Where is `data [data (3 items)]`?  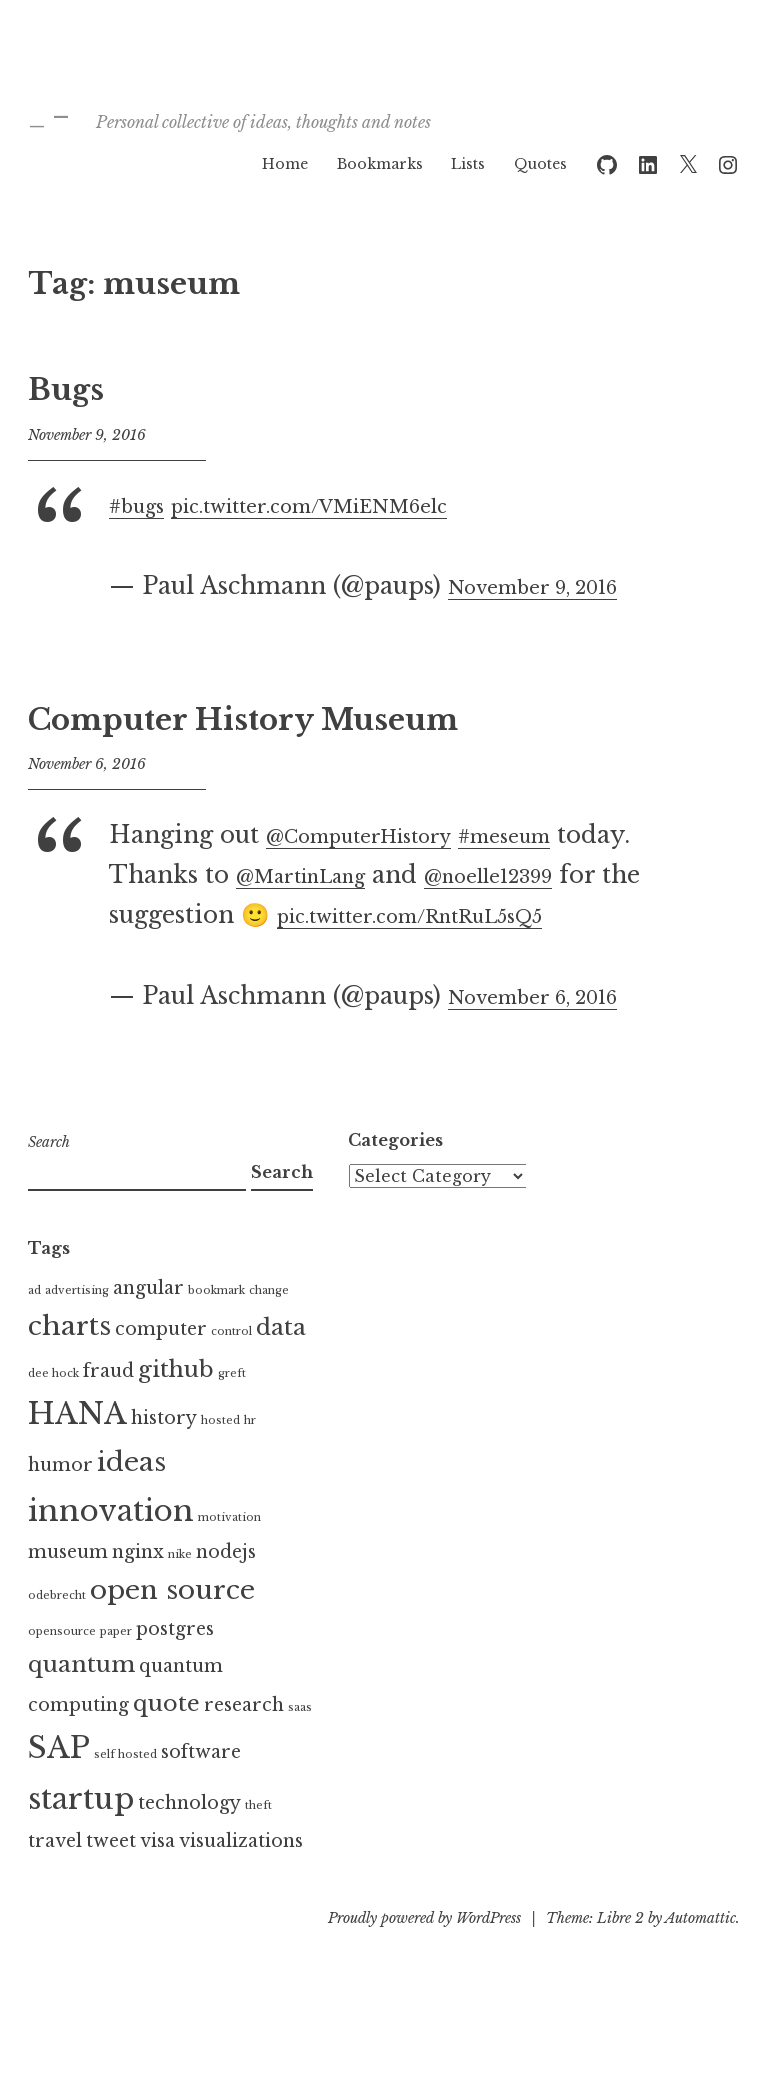
data [data (3 items)] is located at coordinates (281, 1367).